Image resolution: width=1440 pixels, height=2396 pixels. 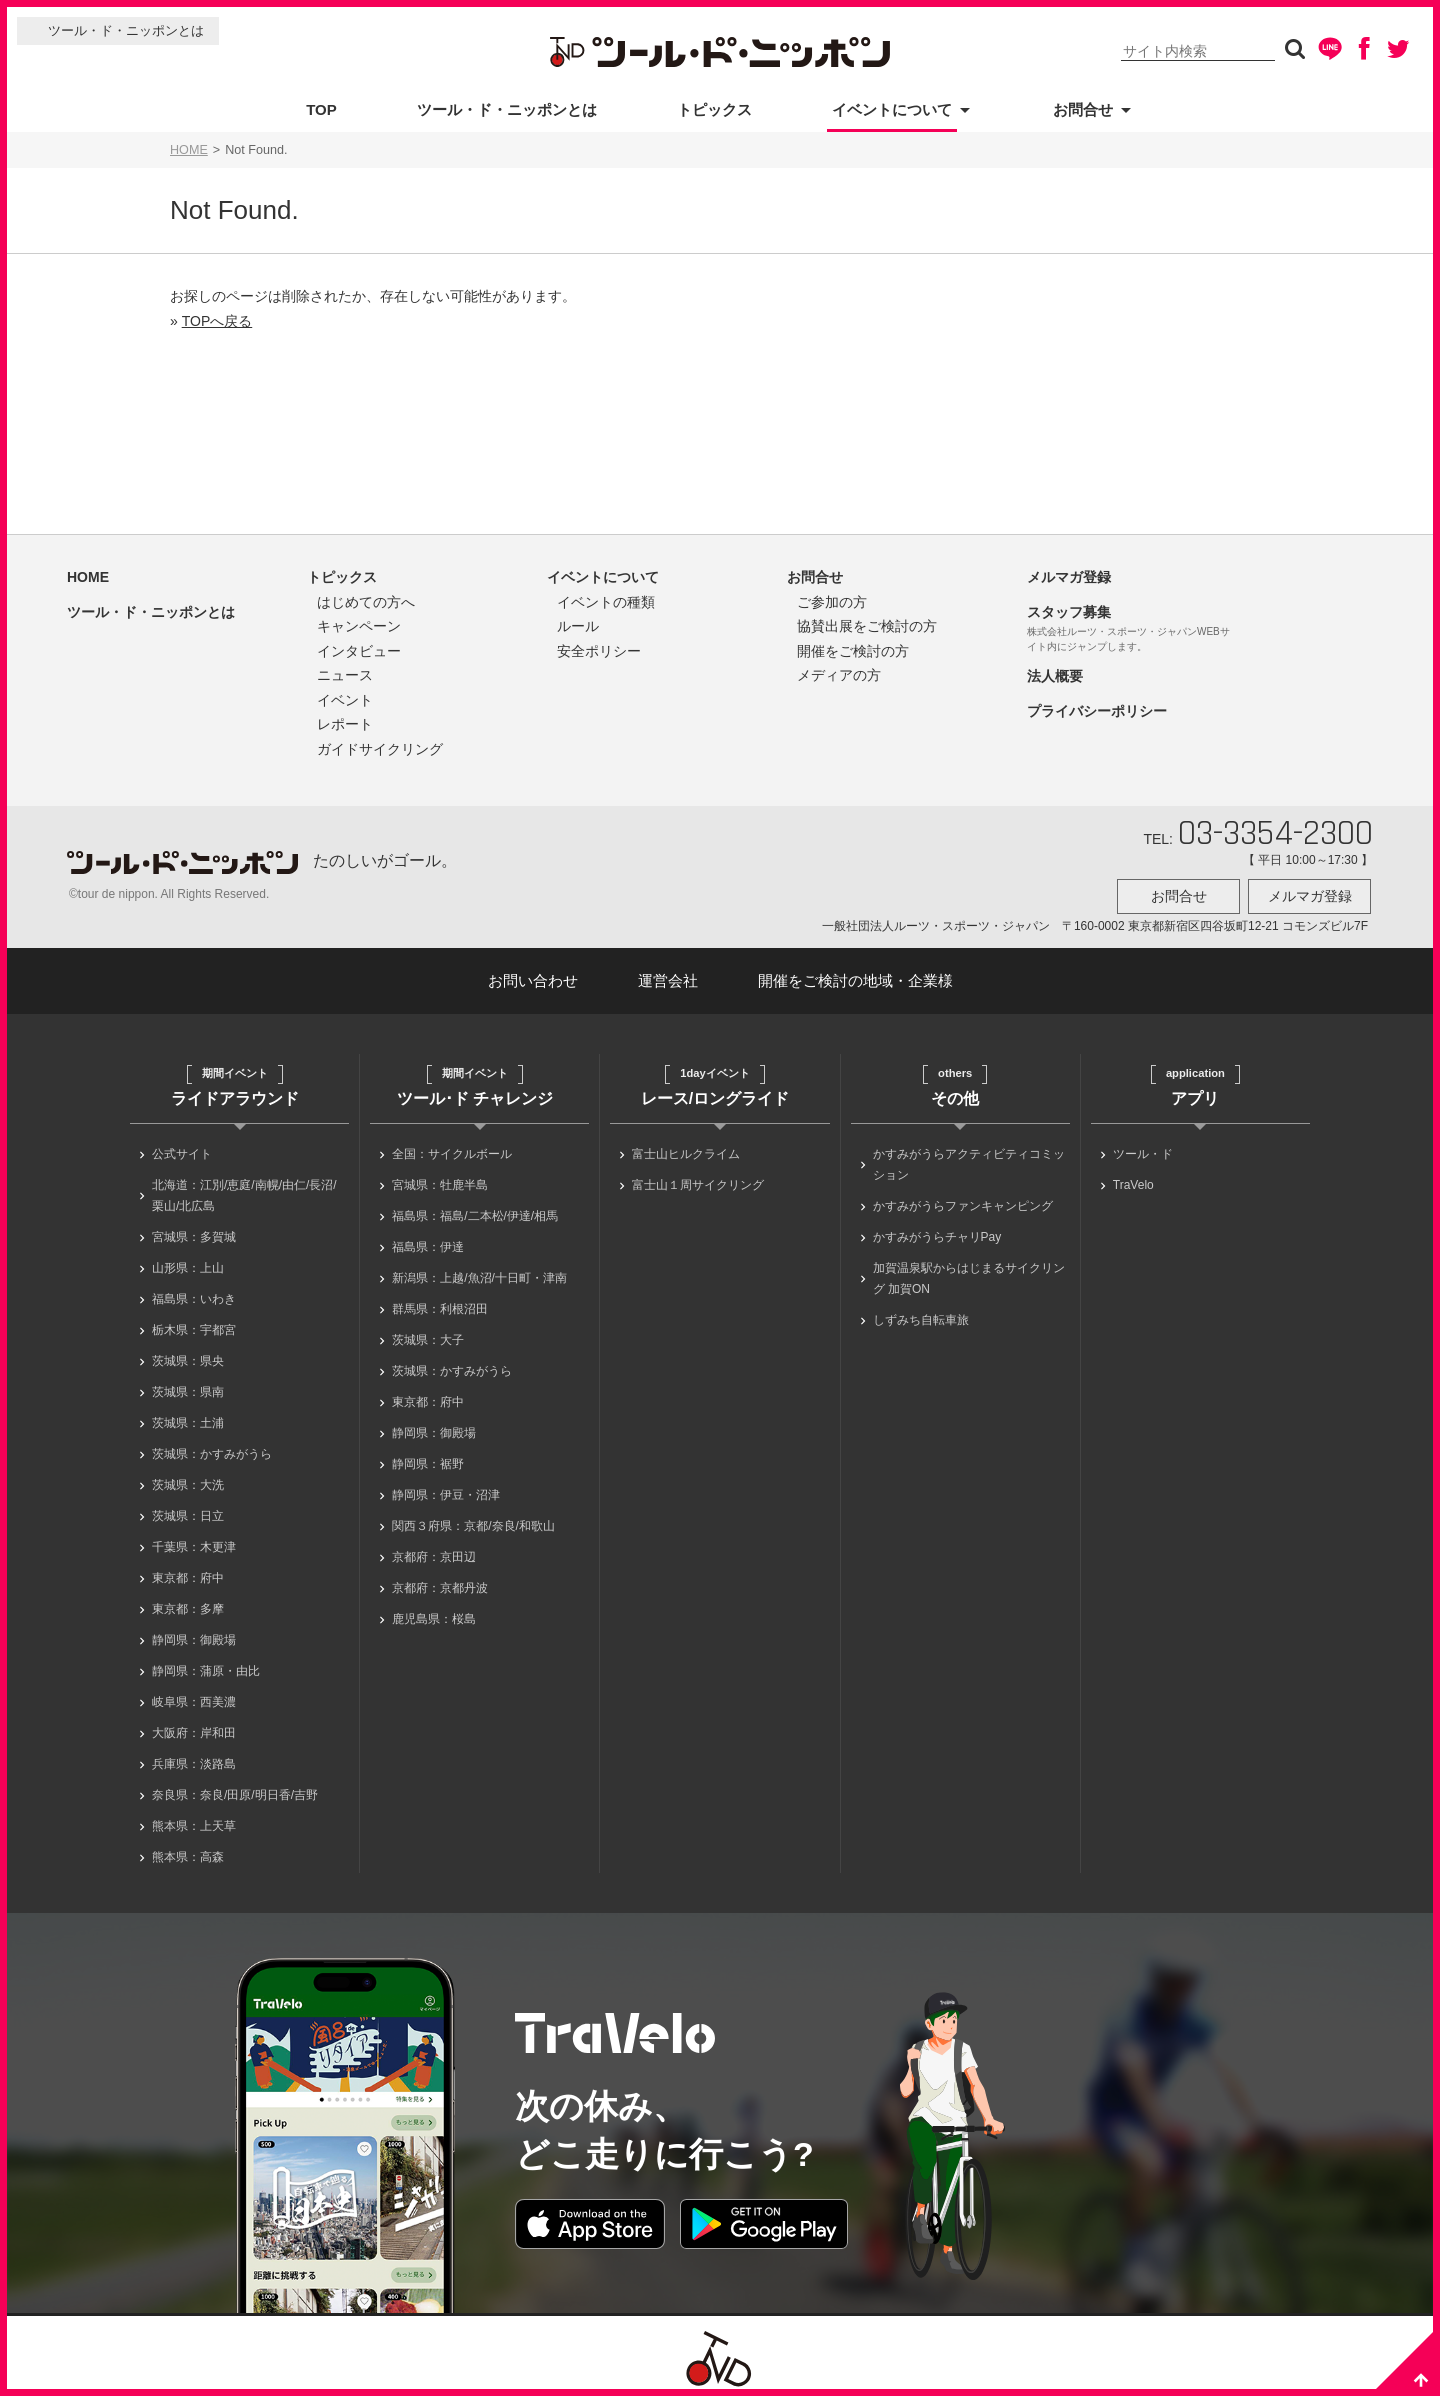 I want to click on 岐阜県：西美濃, so click(x=194, y=1696).